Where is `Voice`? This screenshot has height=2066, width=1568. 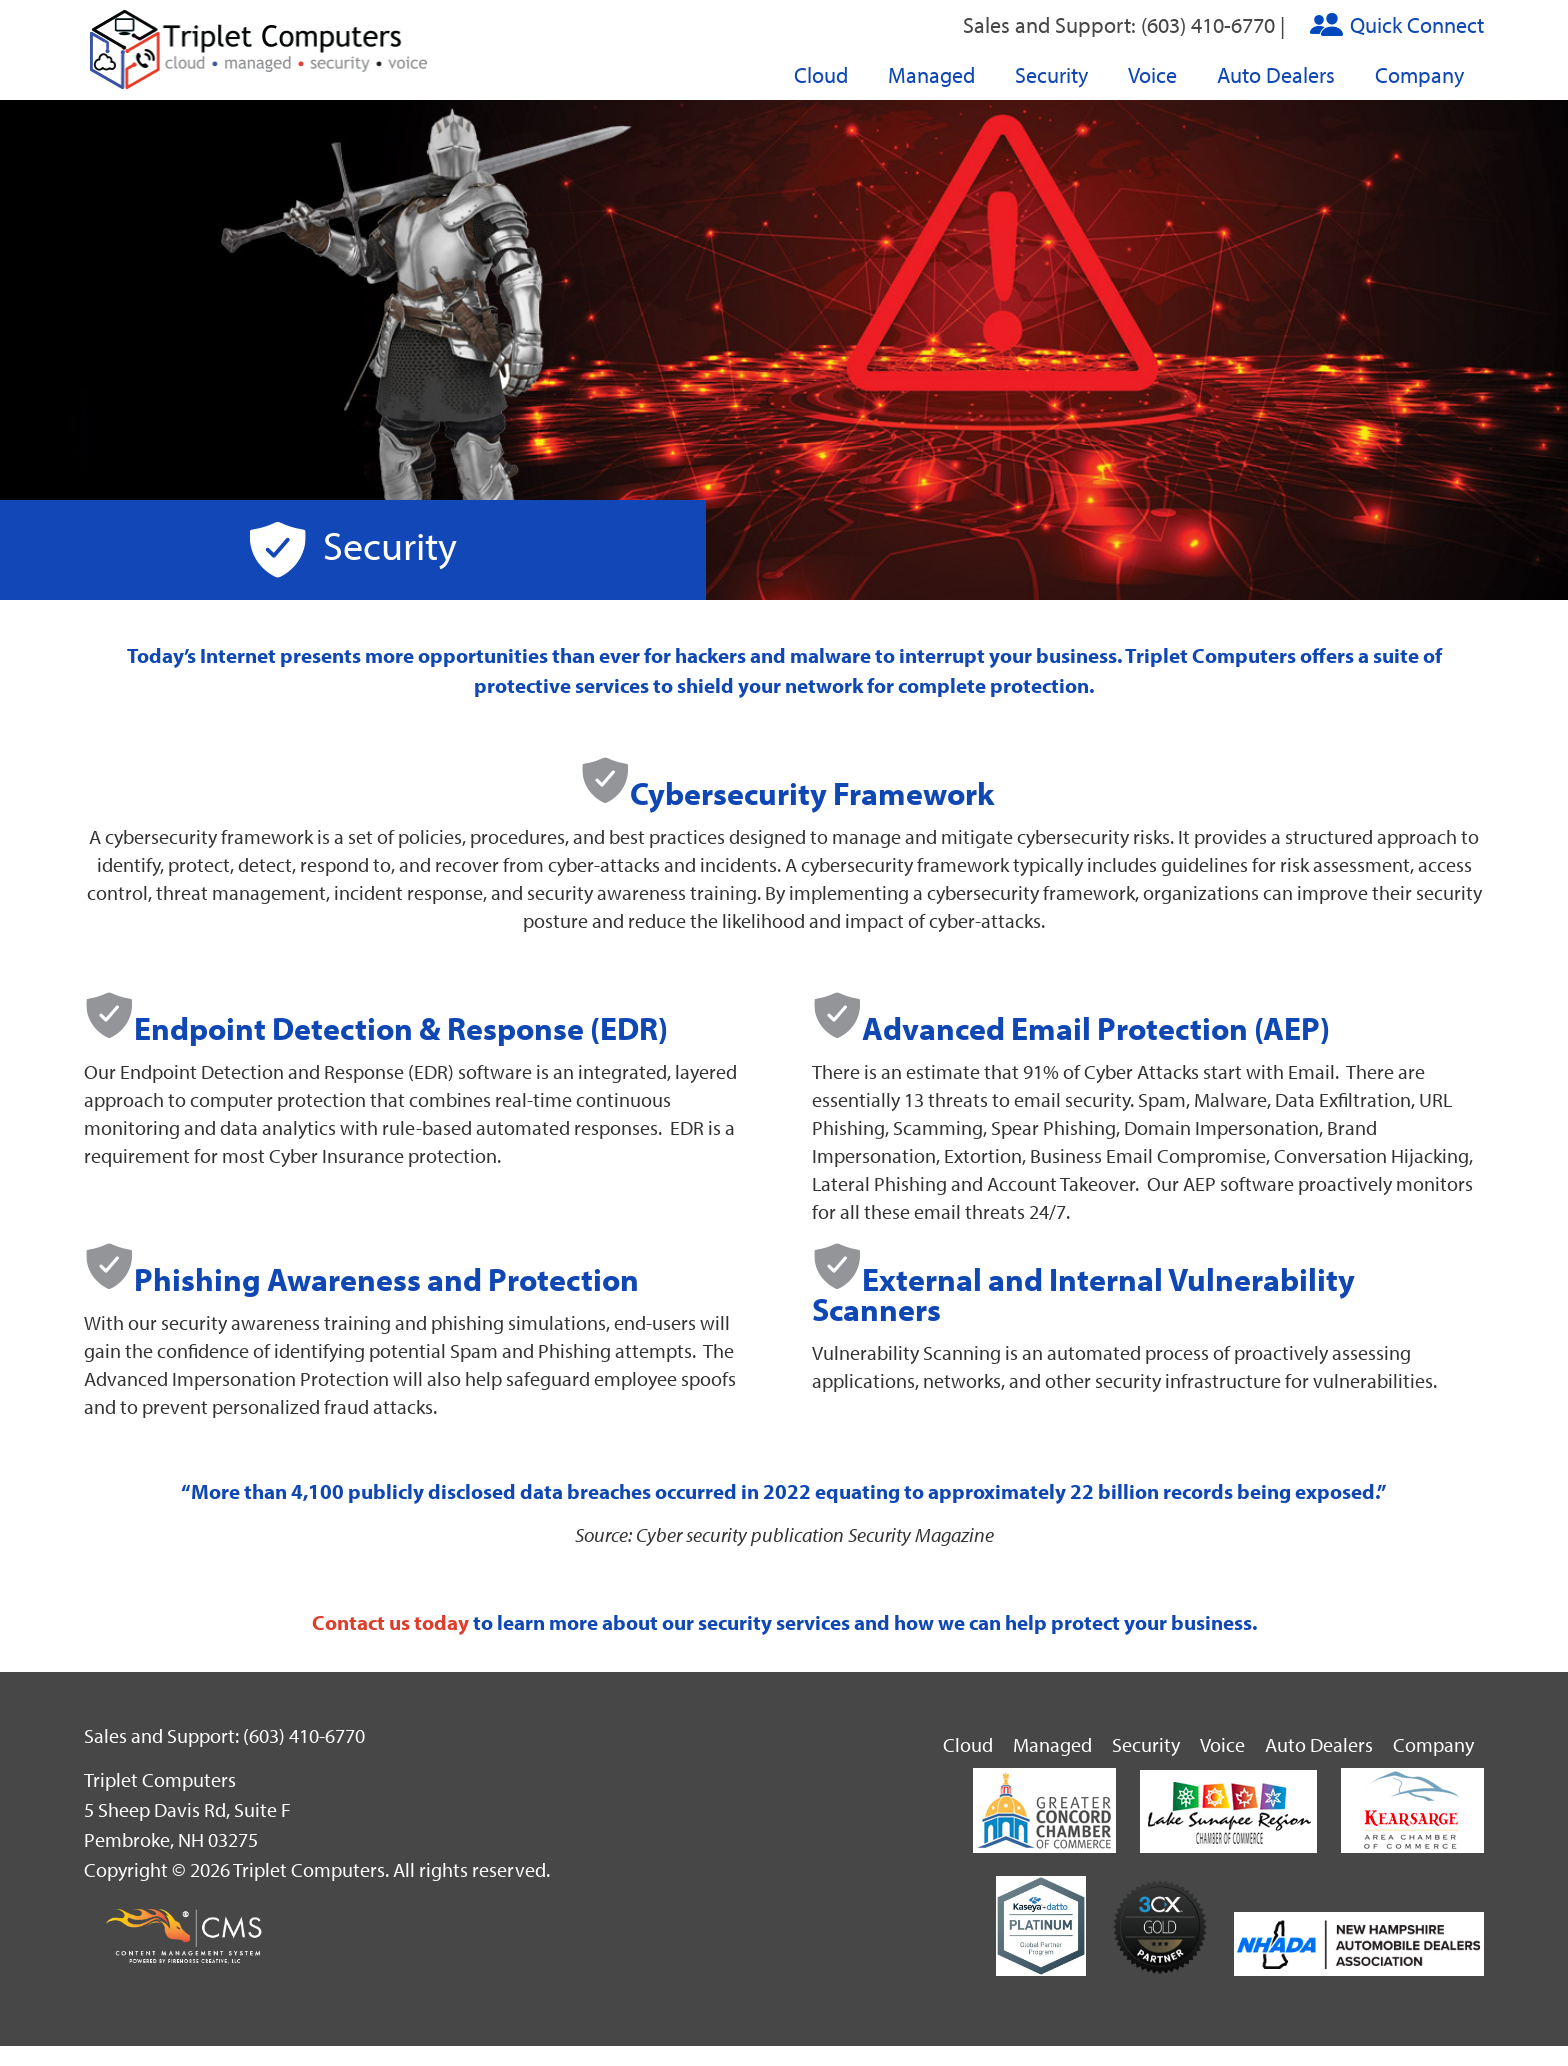 Voice is located at coordinates (1152, 75).